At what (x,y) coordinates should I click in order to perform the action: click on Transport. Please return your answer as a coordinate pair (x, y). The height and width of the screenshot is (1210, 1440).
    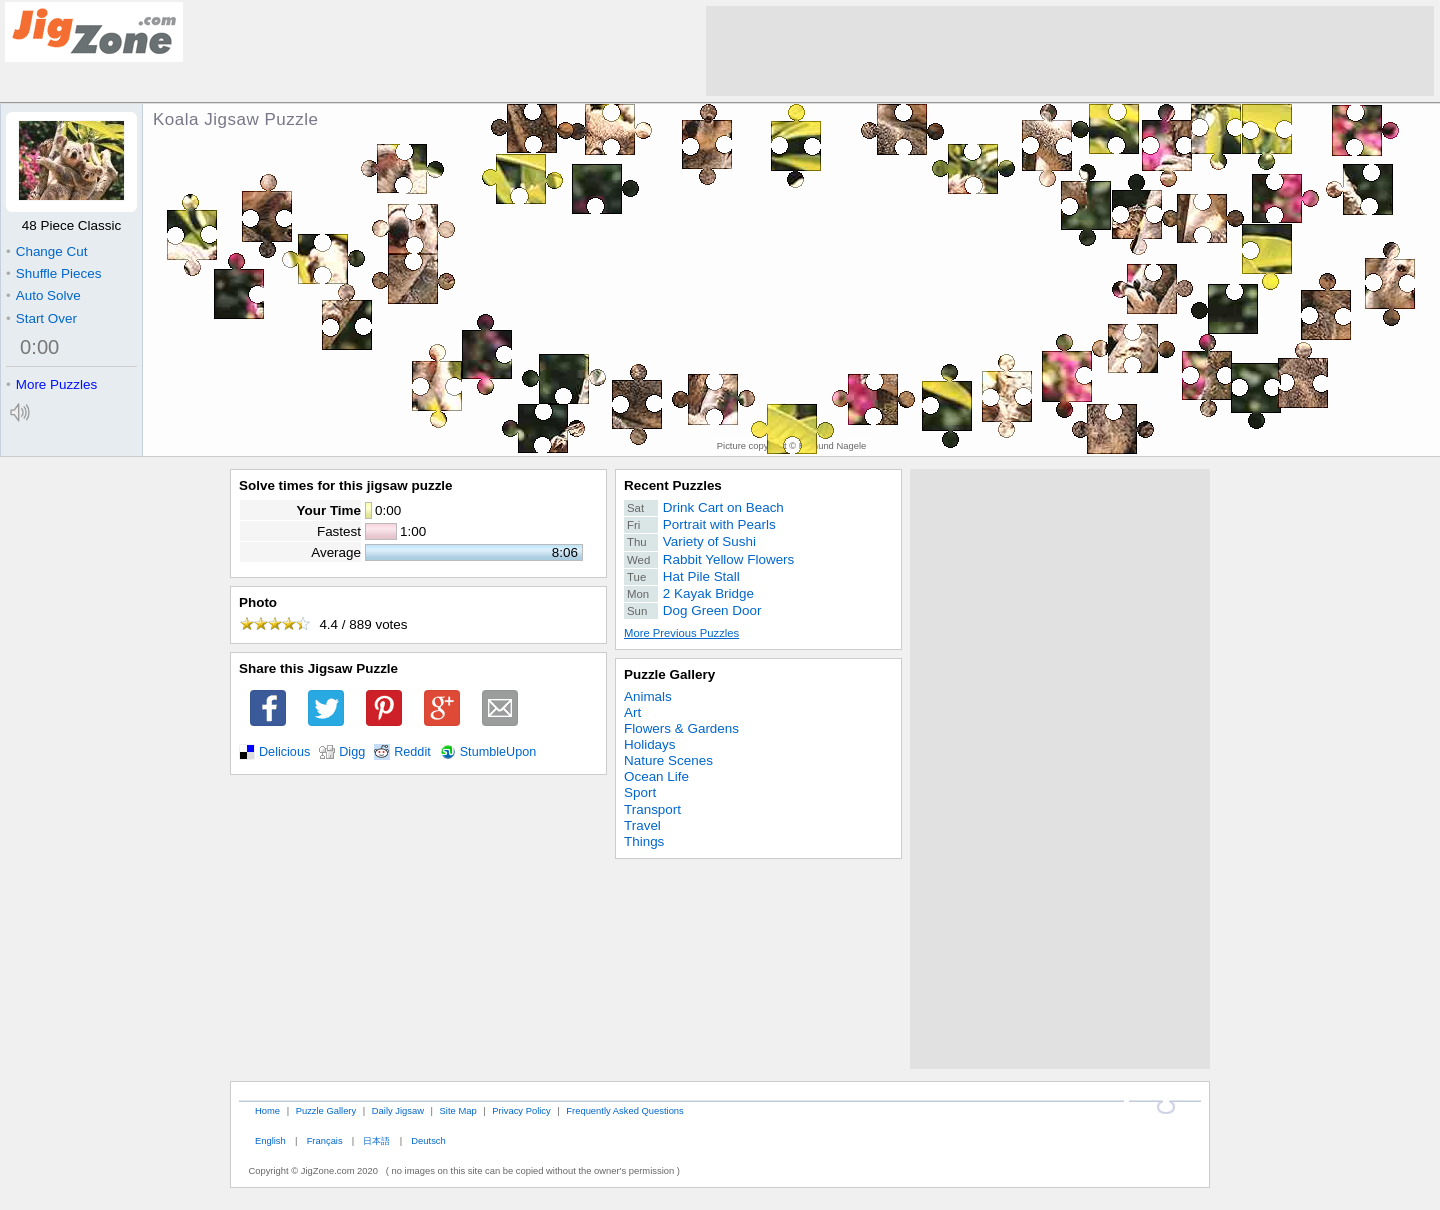
    Looking at the image, I should click on (652, 809).